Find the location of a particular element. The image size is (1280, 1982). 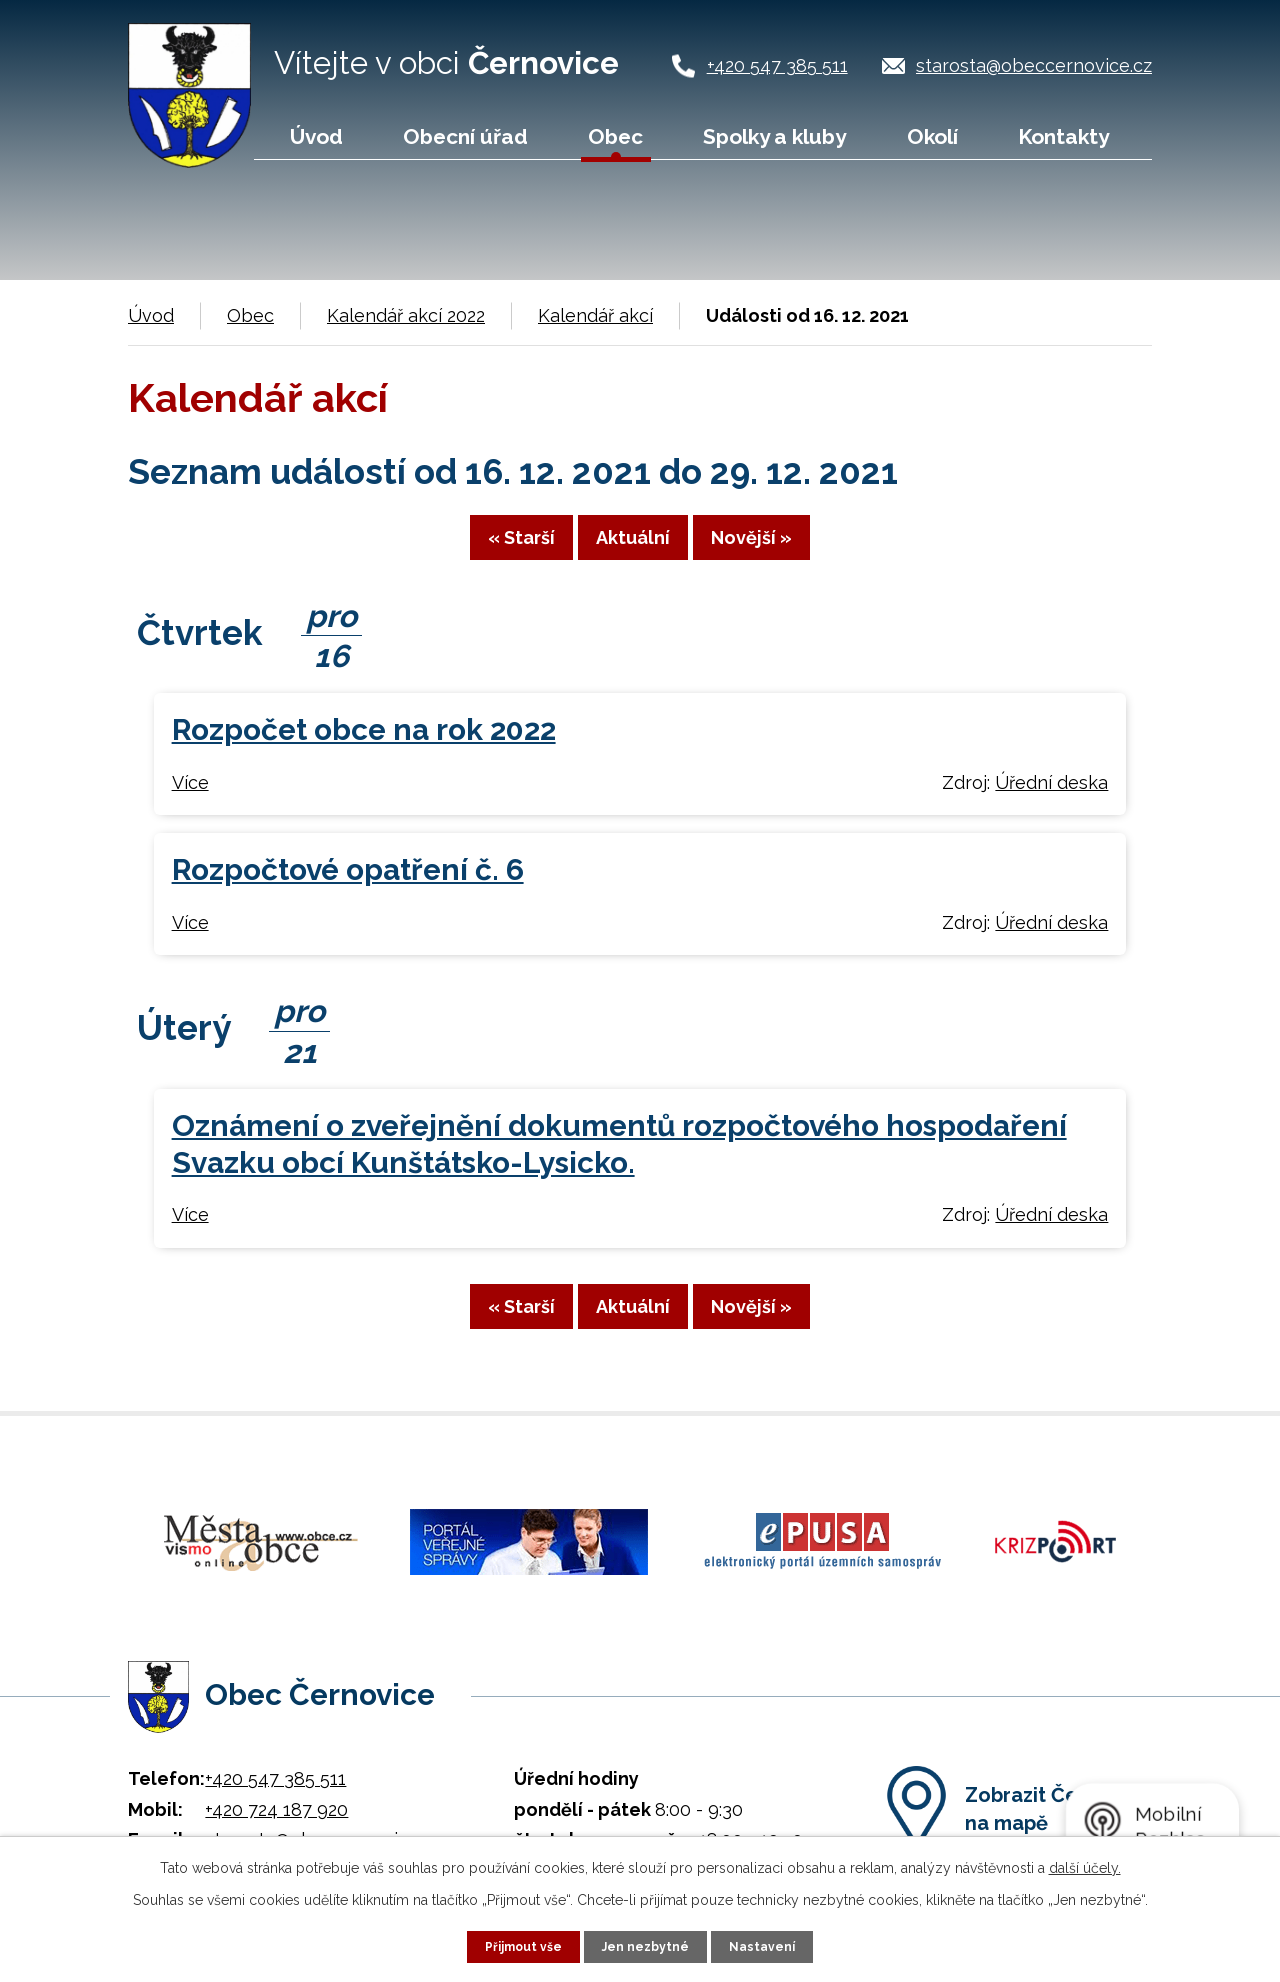

Obecní úřad is located at coordinates (465, 136).